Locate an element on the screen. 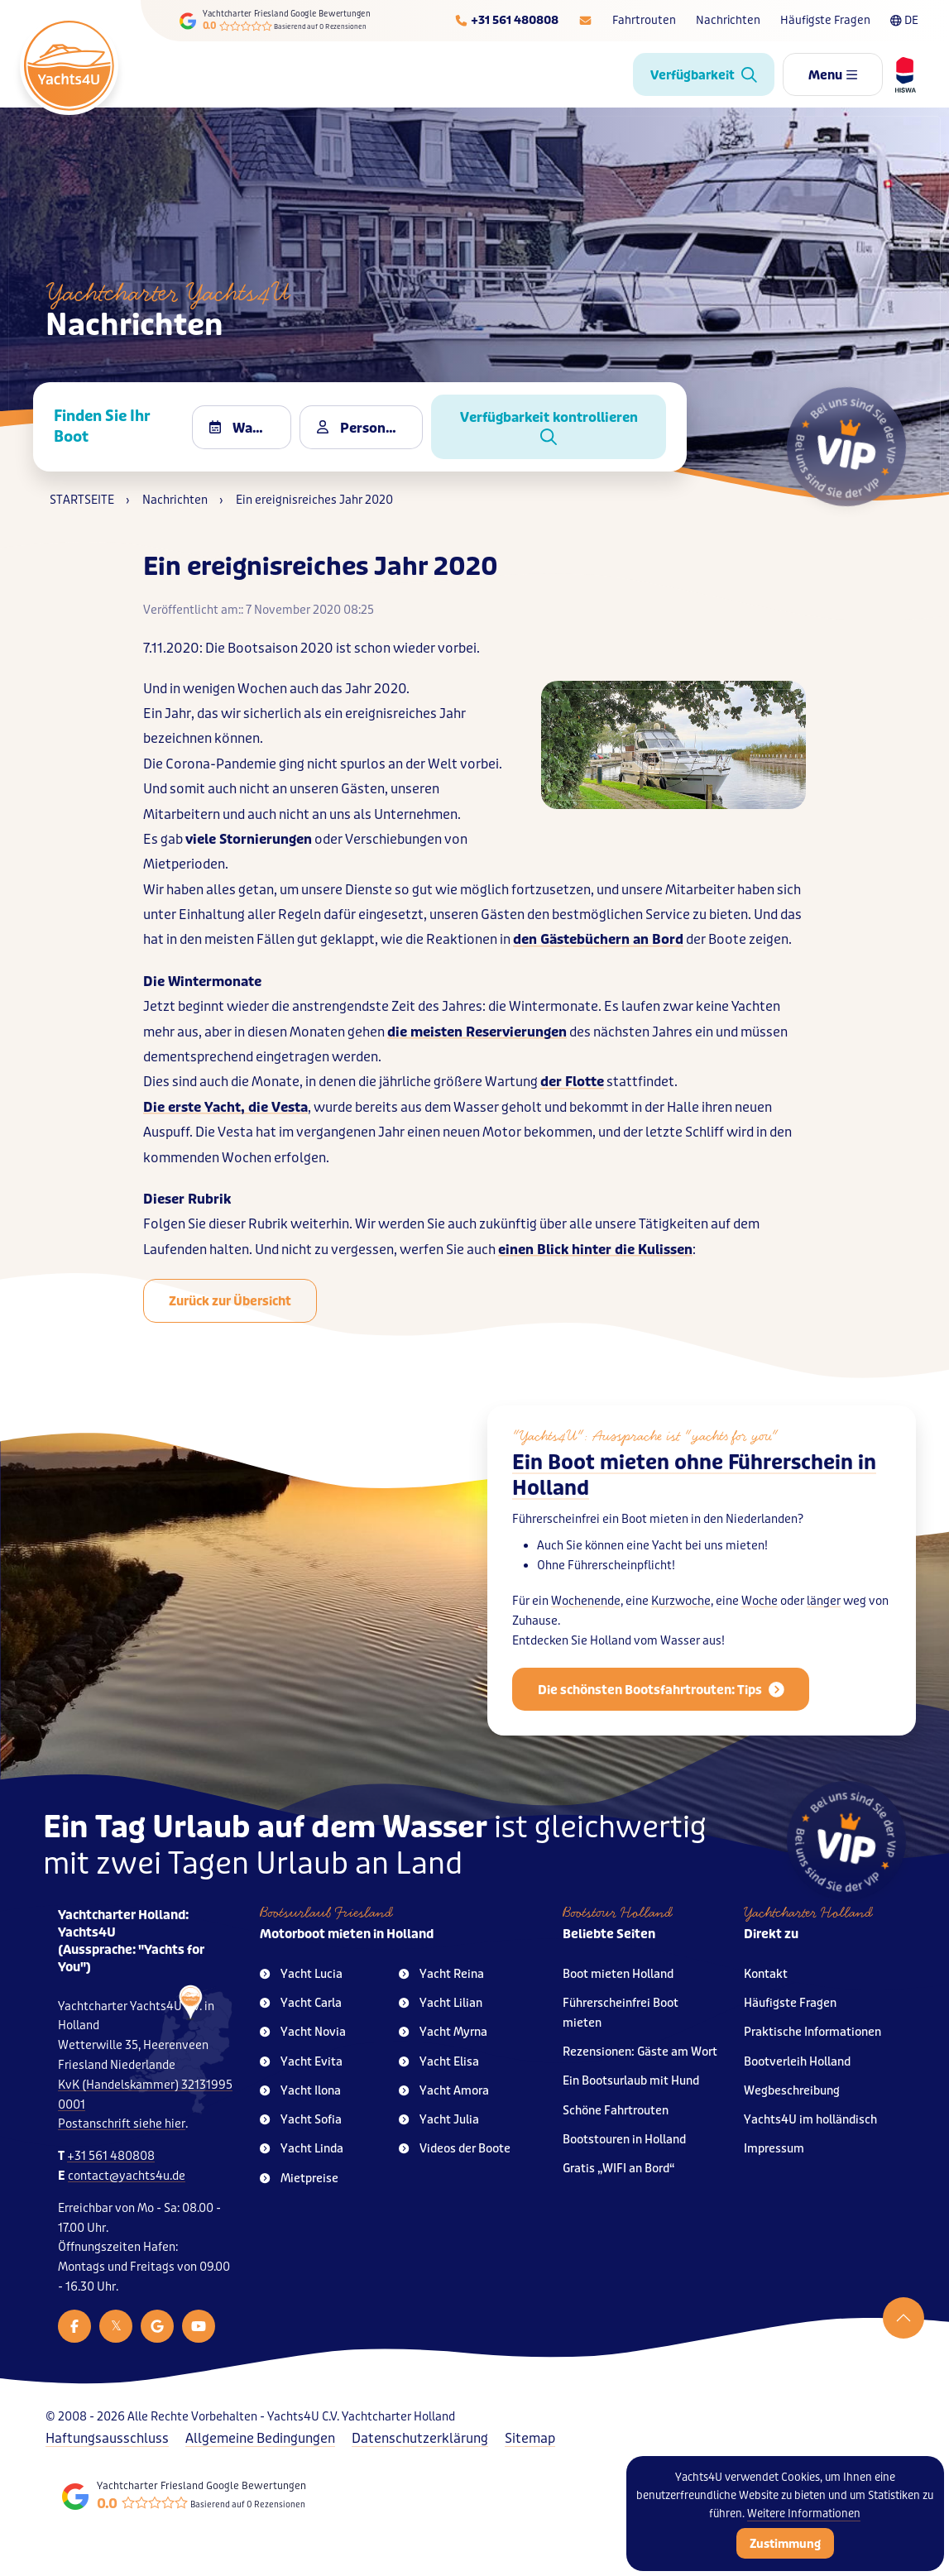  Woche is located at coordinates (759, 1626).